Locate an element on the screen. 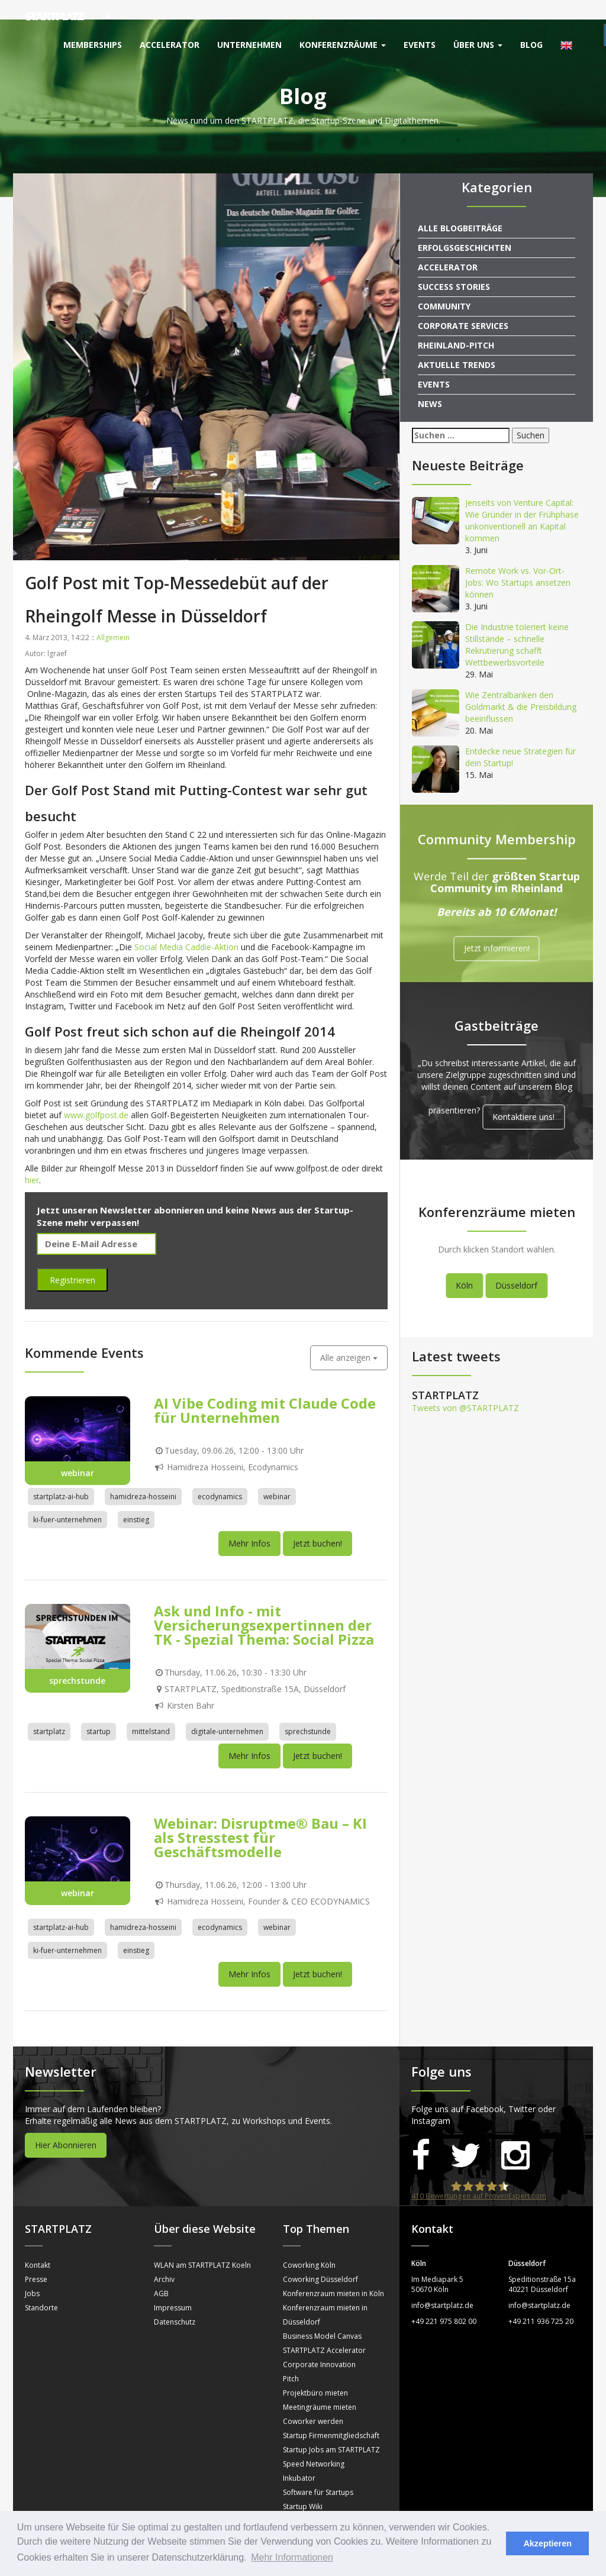 The height and width of the screenshot is (2576, 606). Konferenzraum mieten in Köln is located at coordinates (333, 2274).